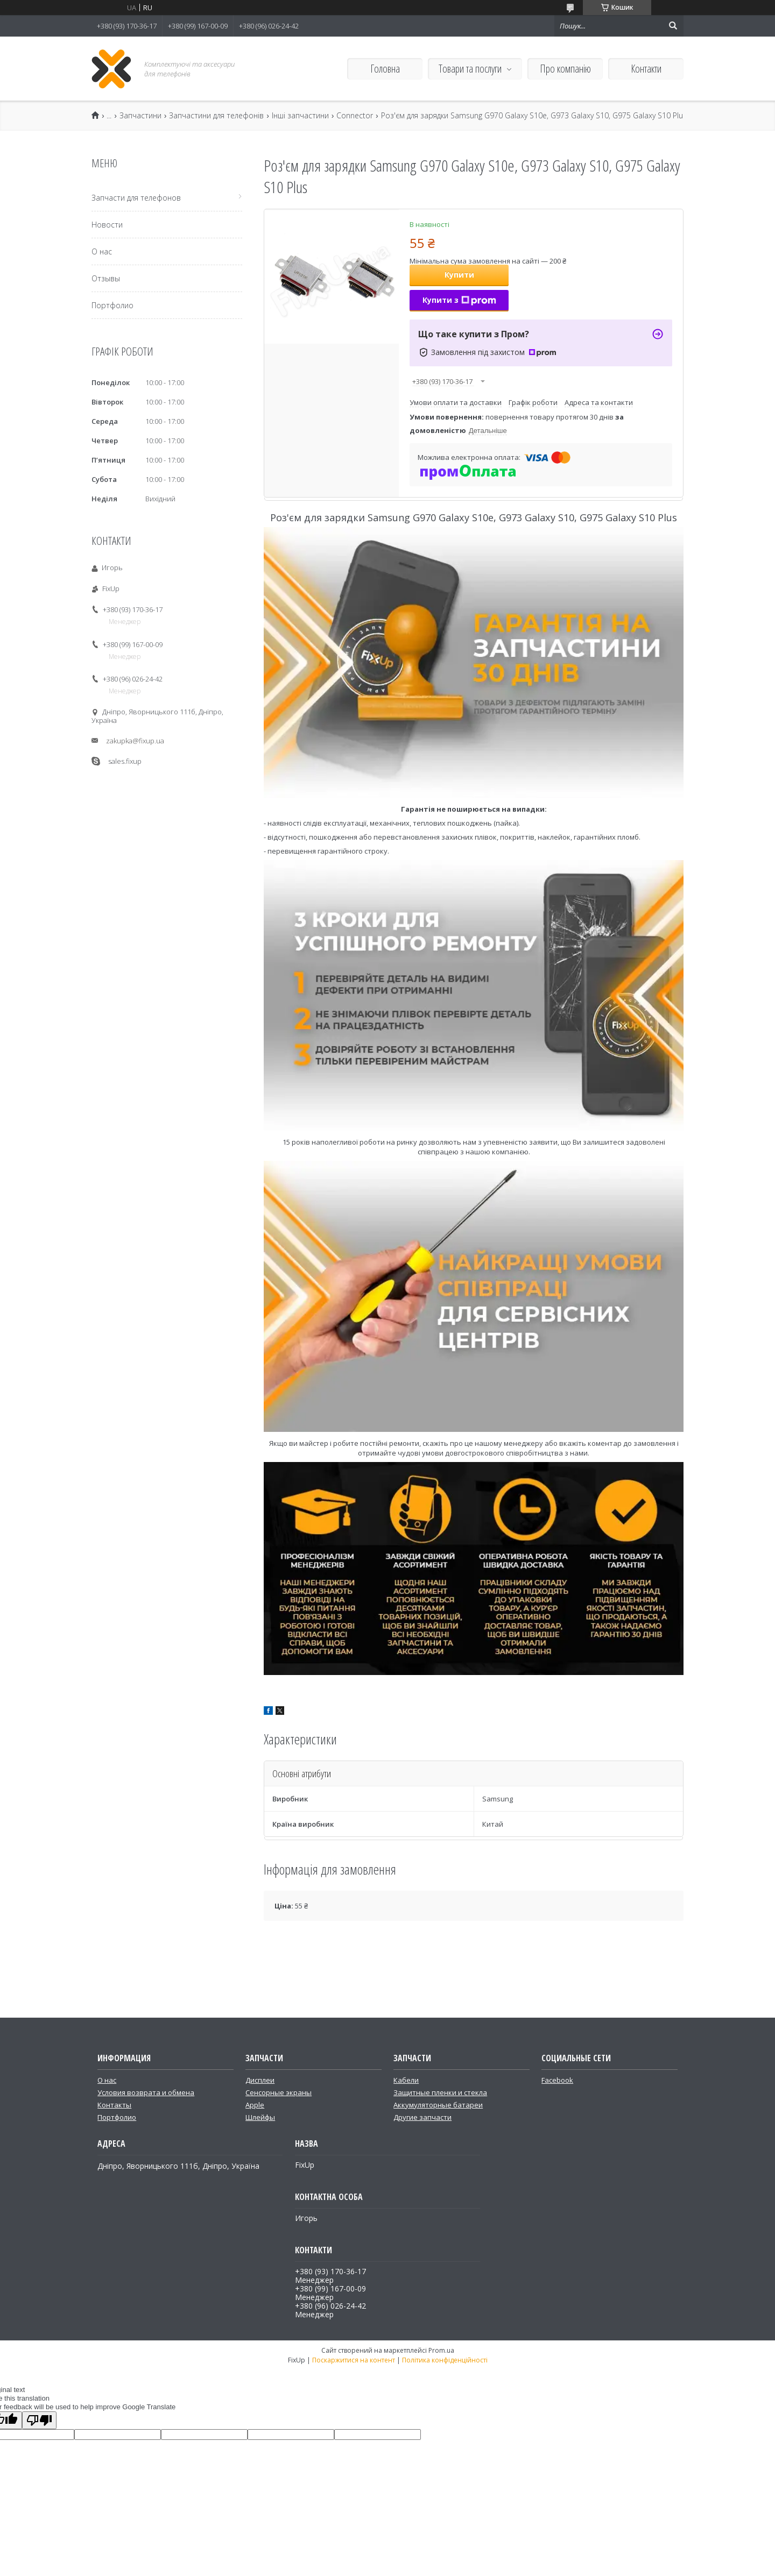 This screenshot has width=775, height=2576. I want to click on Портфолио, so click(112, 305).